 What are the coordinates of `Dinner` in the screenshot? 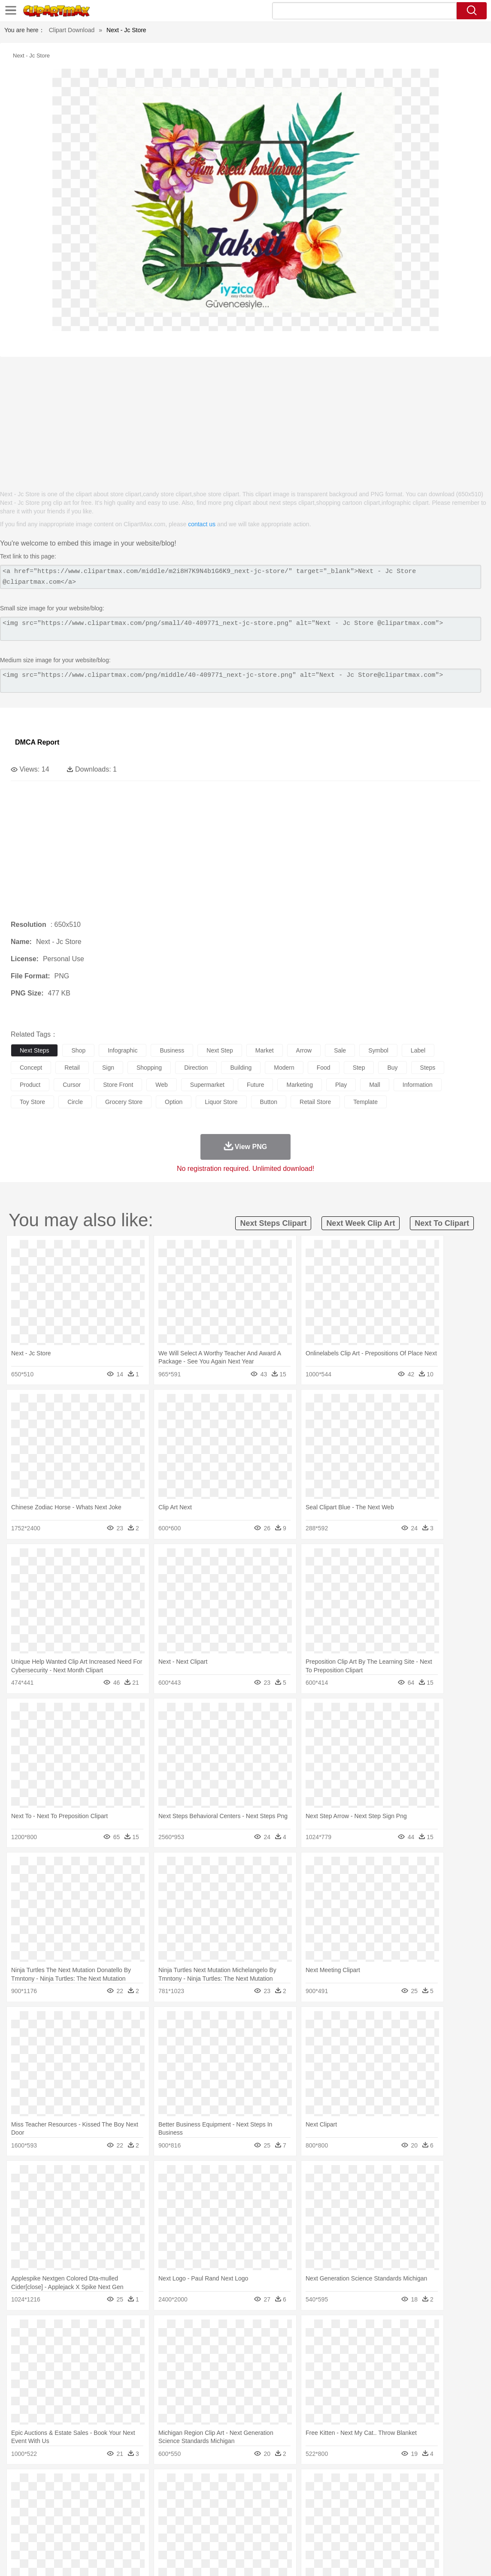 It's located at (294, 2536).